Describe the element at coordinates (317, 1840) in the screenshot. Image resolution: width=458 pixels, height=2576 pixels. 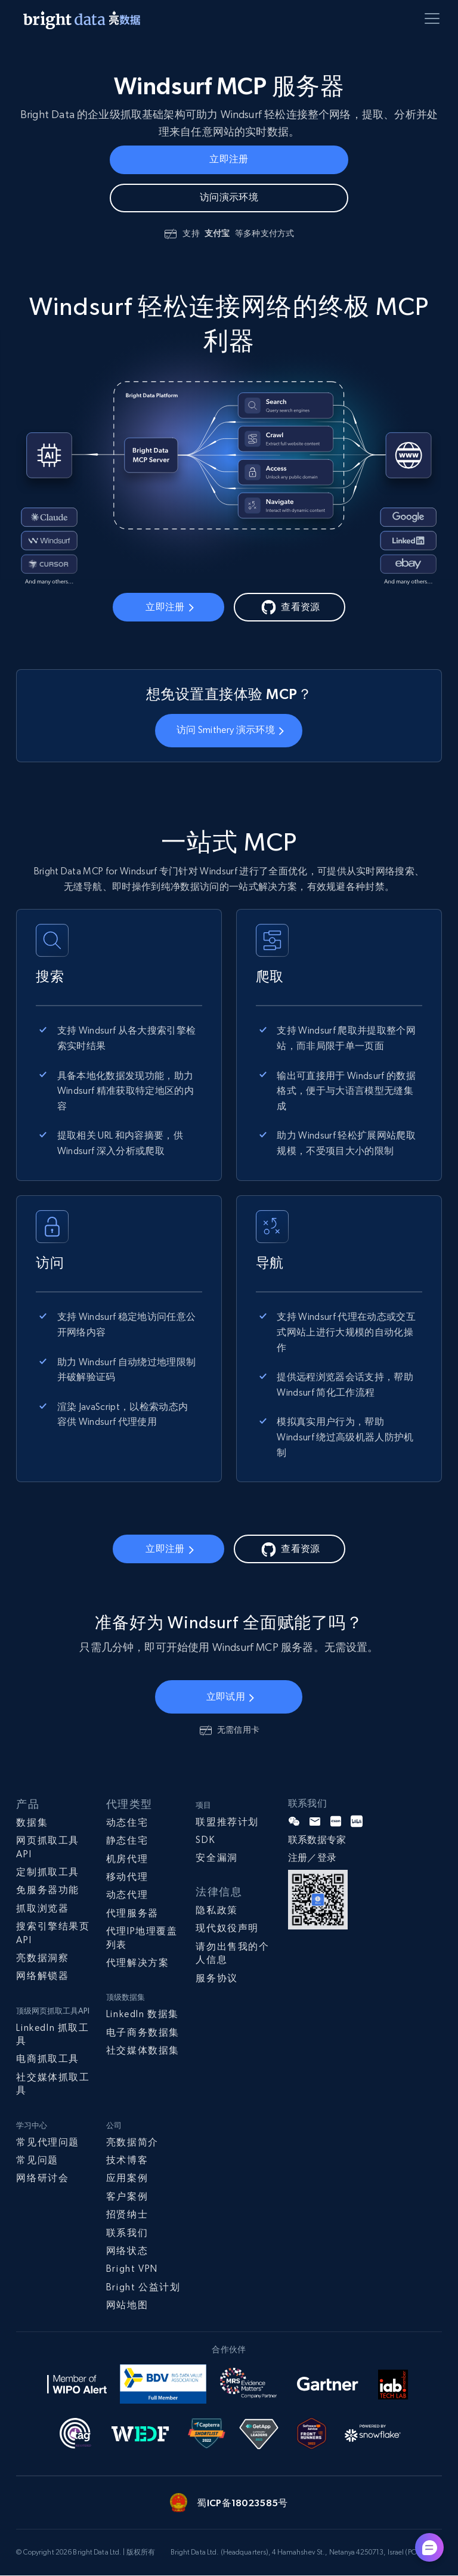
I see `联系数据专家` at that location.